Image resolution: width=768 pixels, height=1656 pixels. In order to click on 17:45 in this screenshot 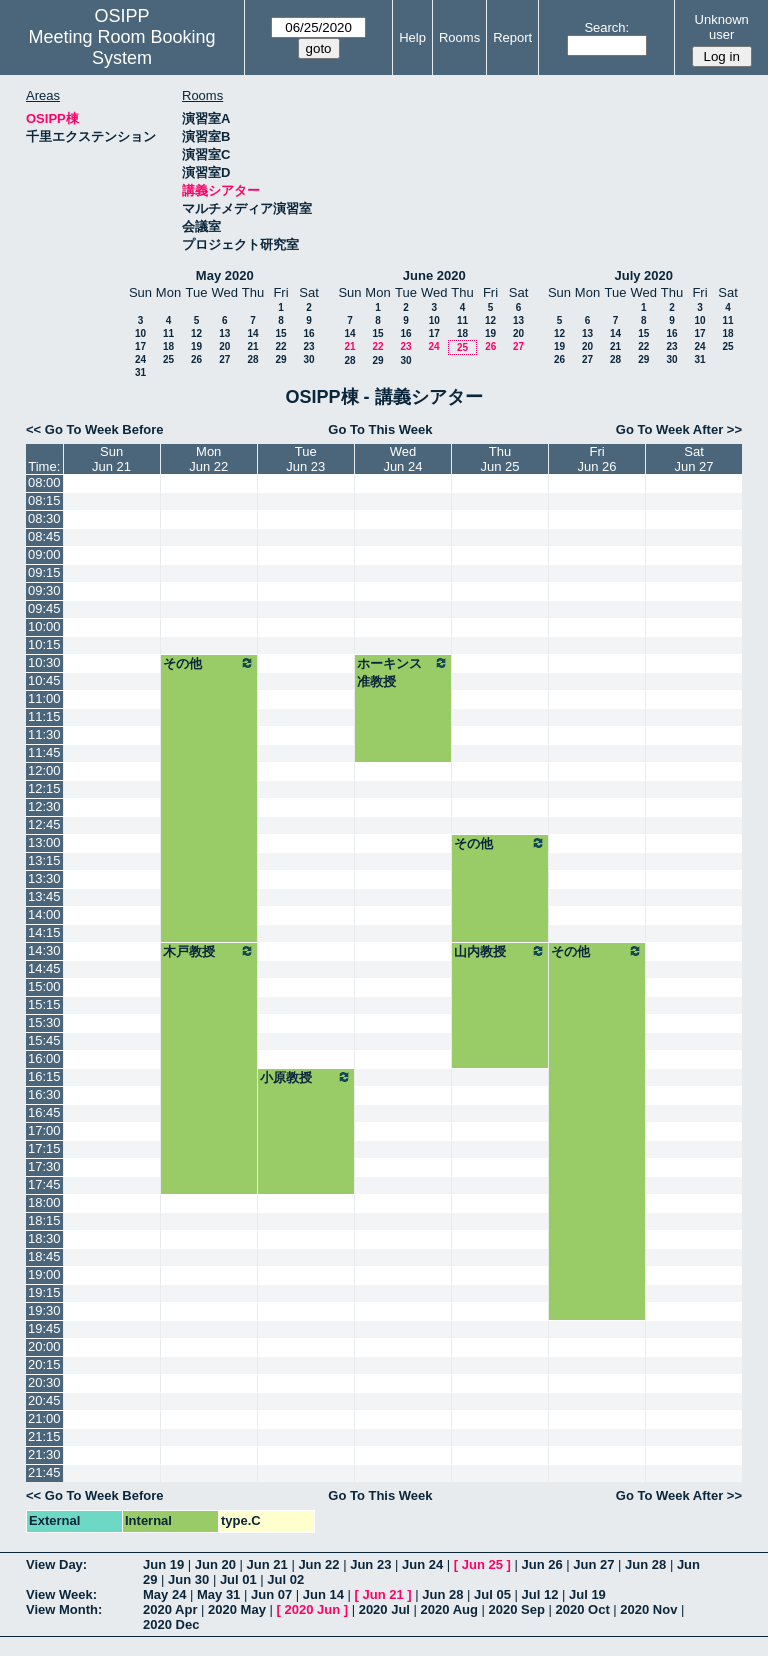, I will do `click(44, 1184)`.